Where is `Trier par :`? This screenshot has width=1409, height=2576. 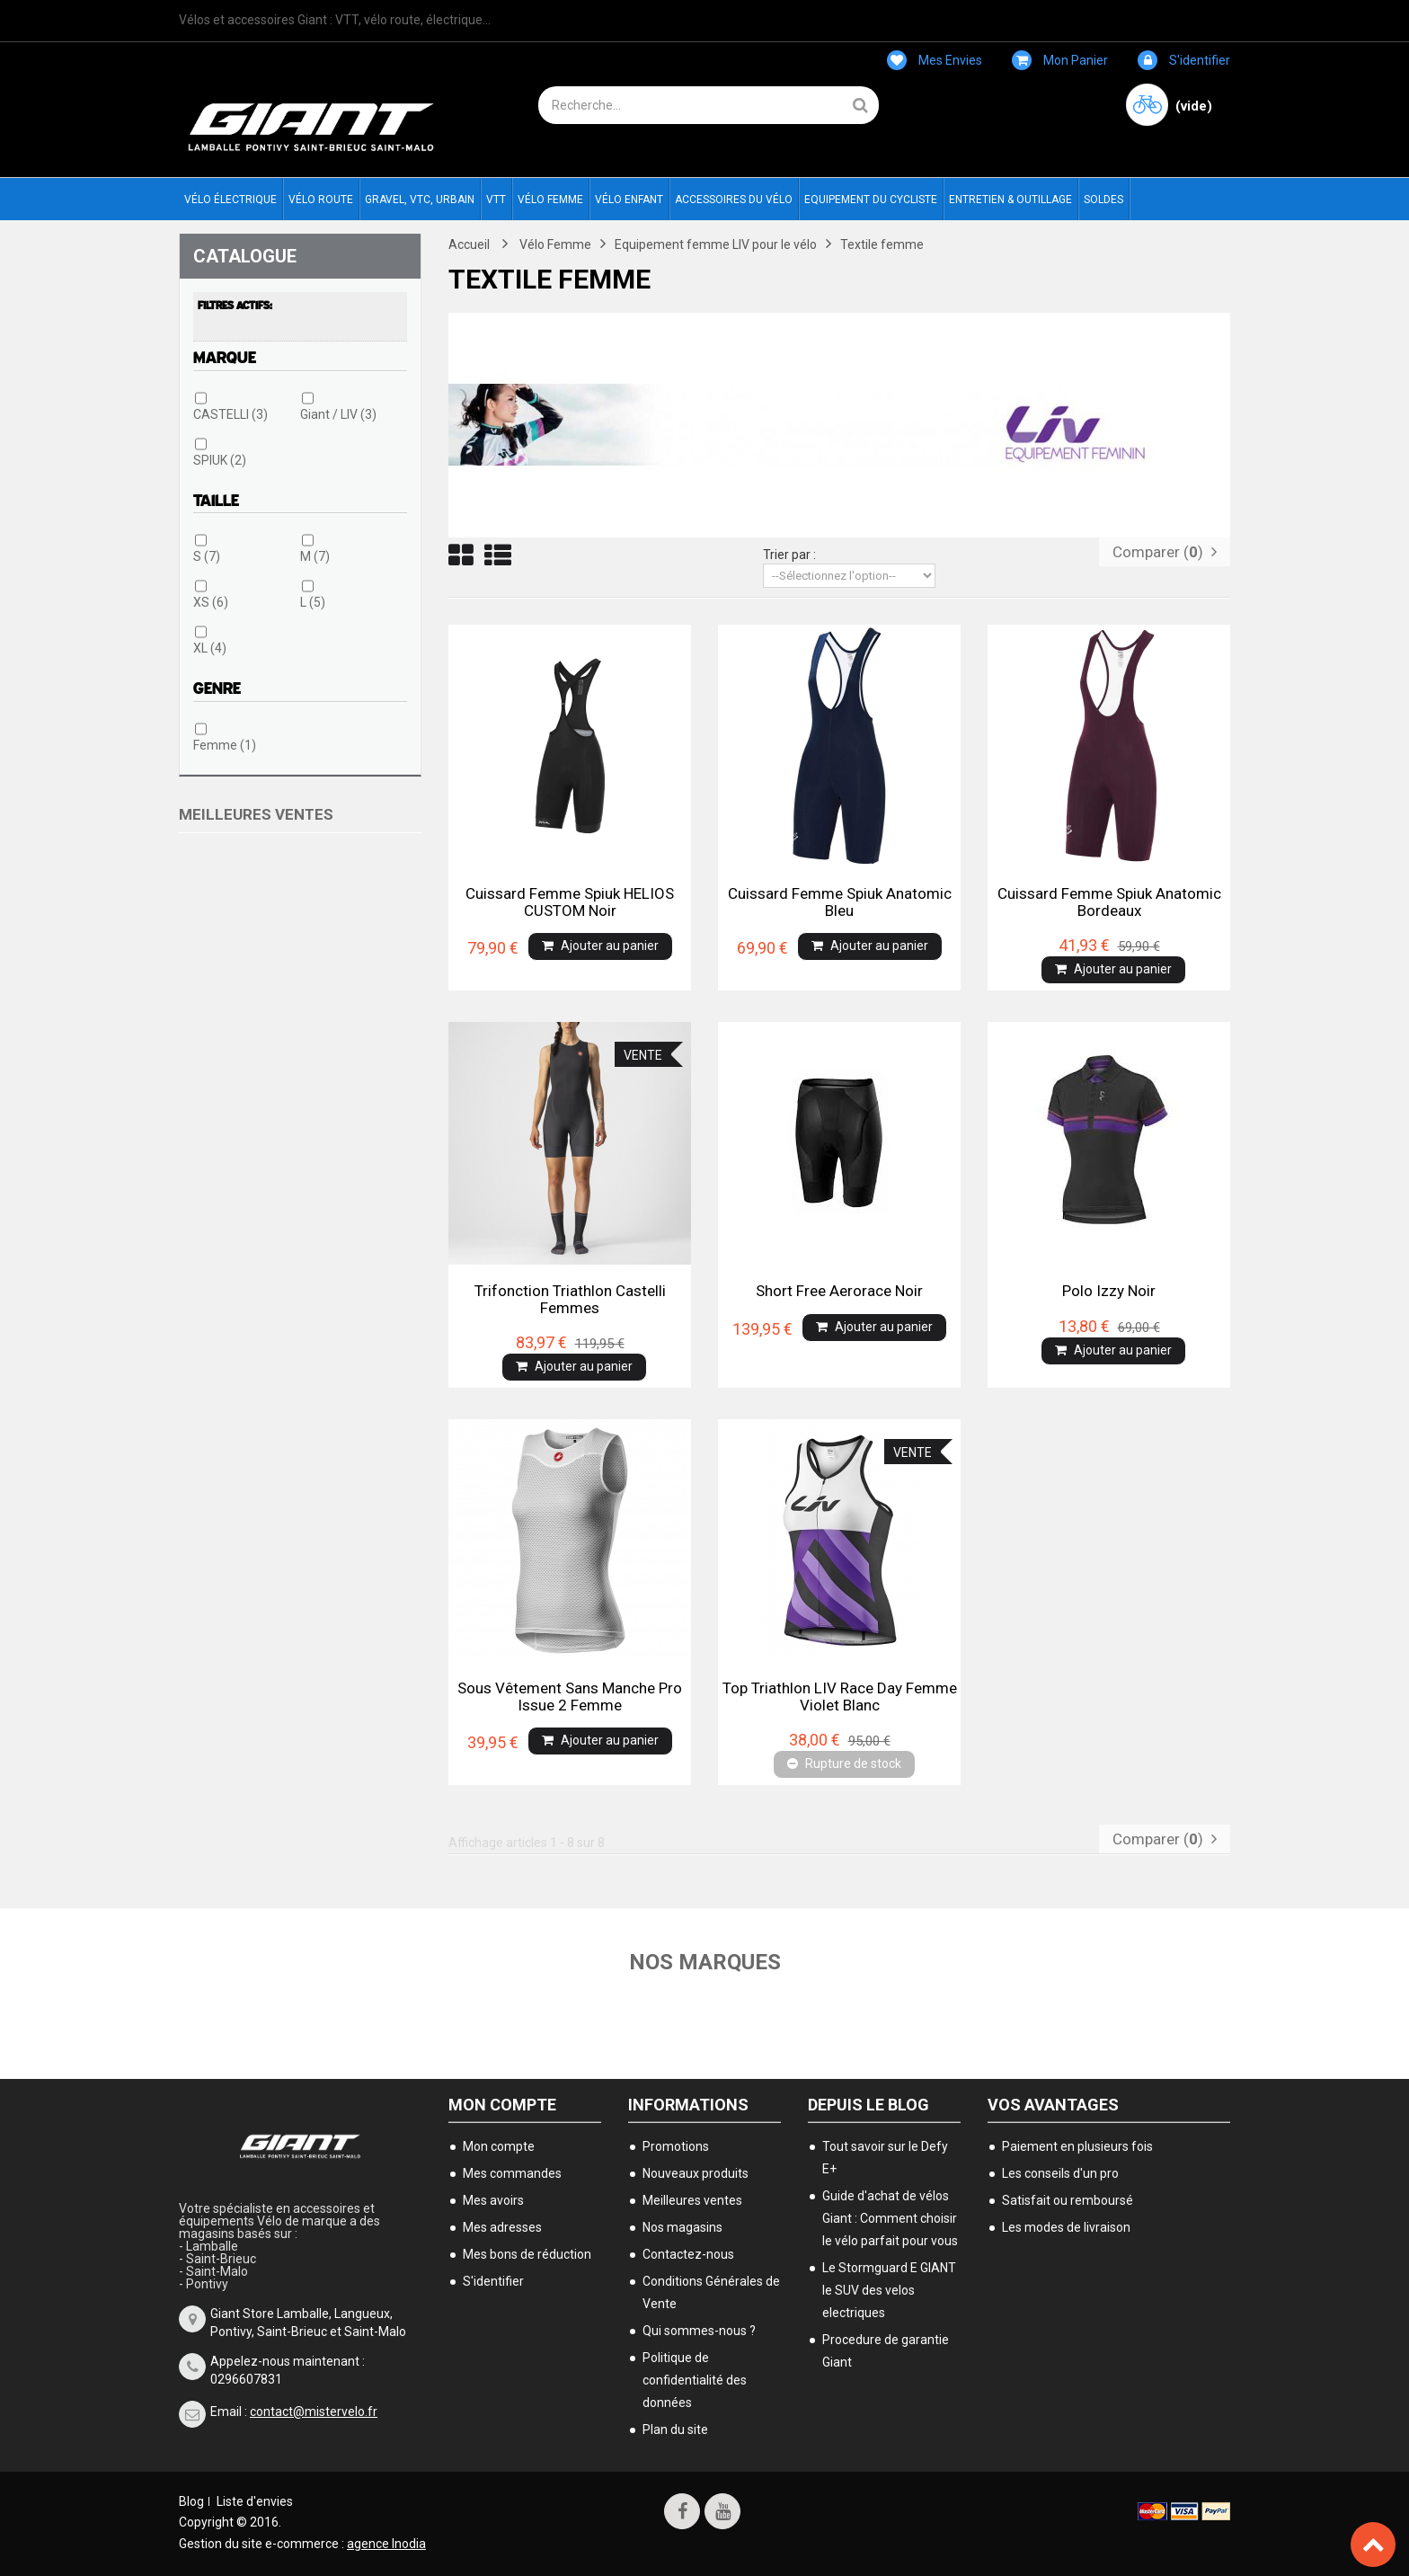
Trier par : is located at coordinates (789, 554).